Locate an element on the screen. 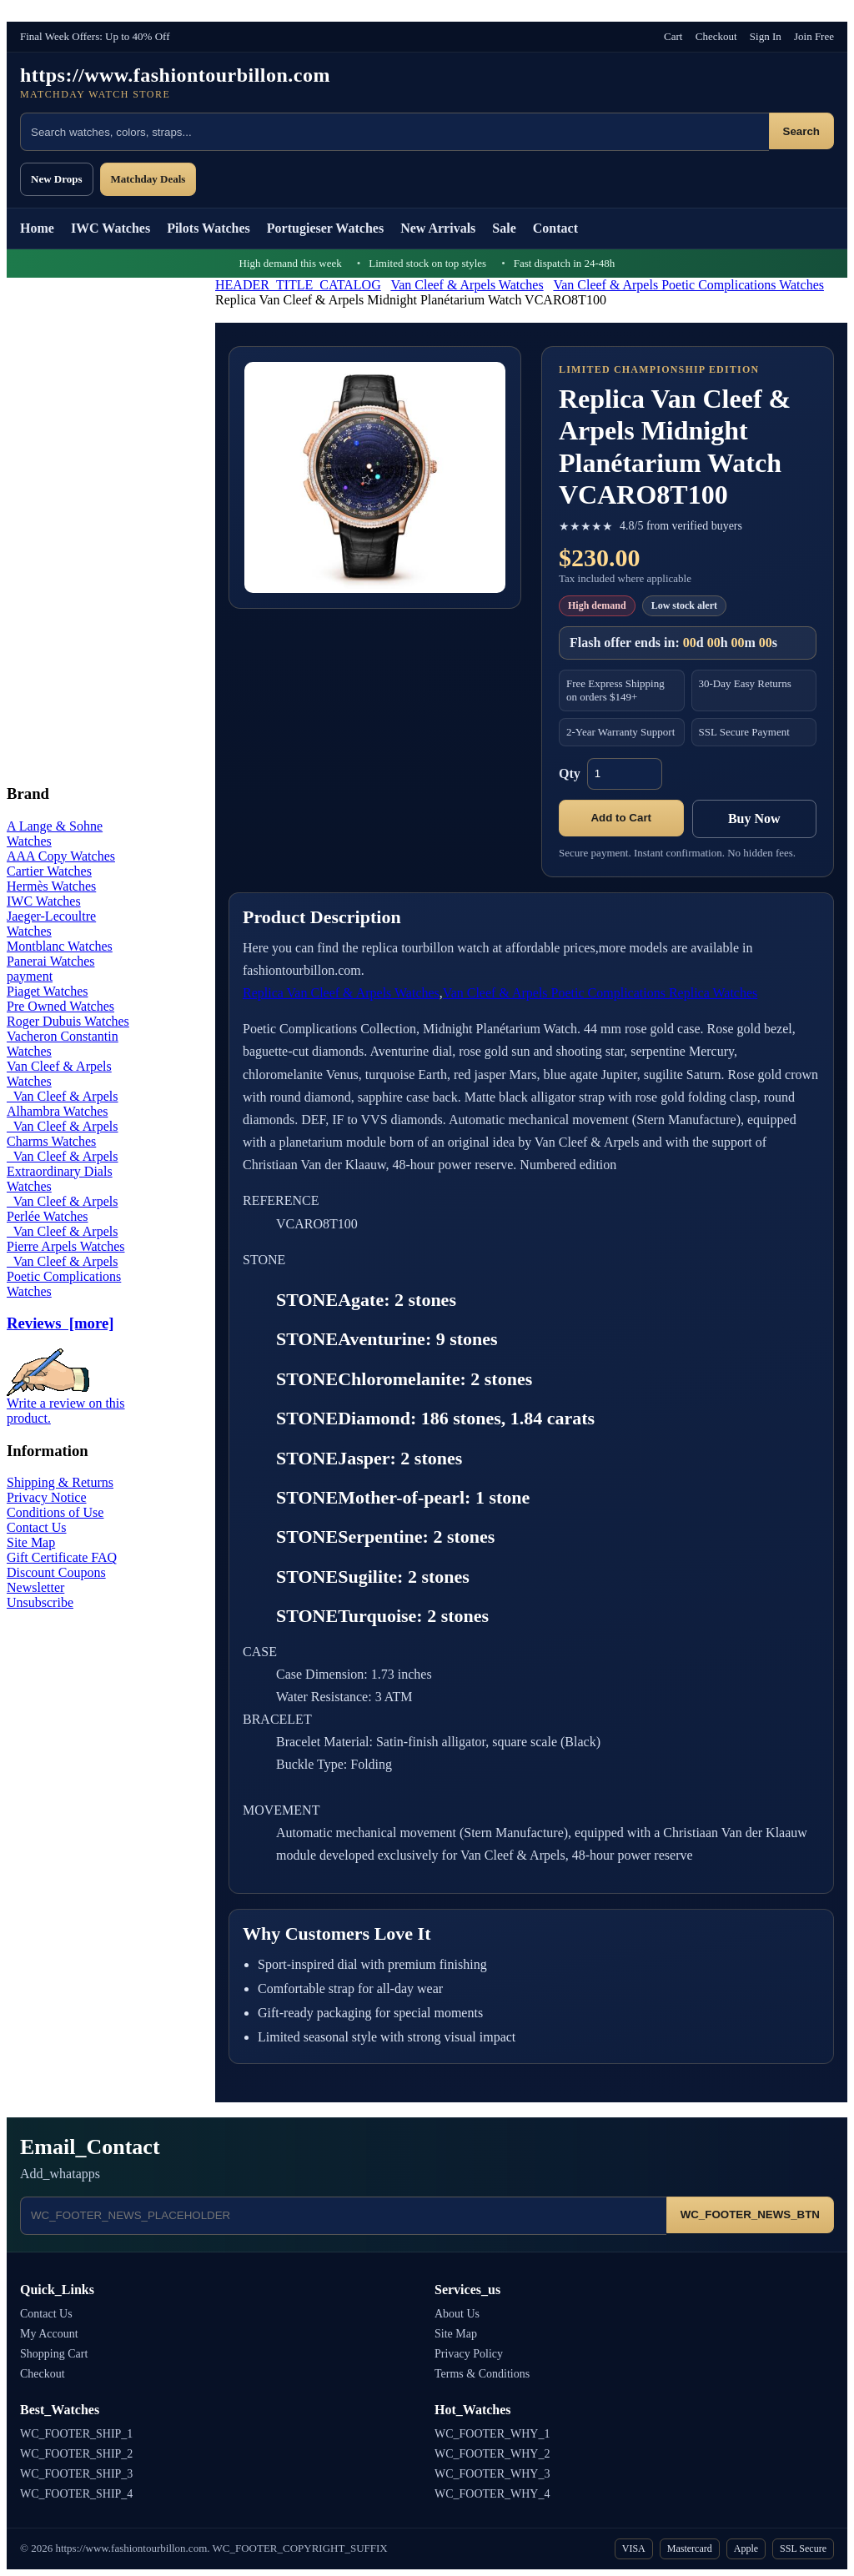 This screenshot has width=854, height=2576. Gift Certificate FAQ is located at coordinates (62, 1557).